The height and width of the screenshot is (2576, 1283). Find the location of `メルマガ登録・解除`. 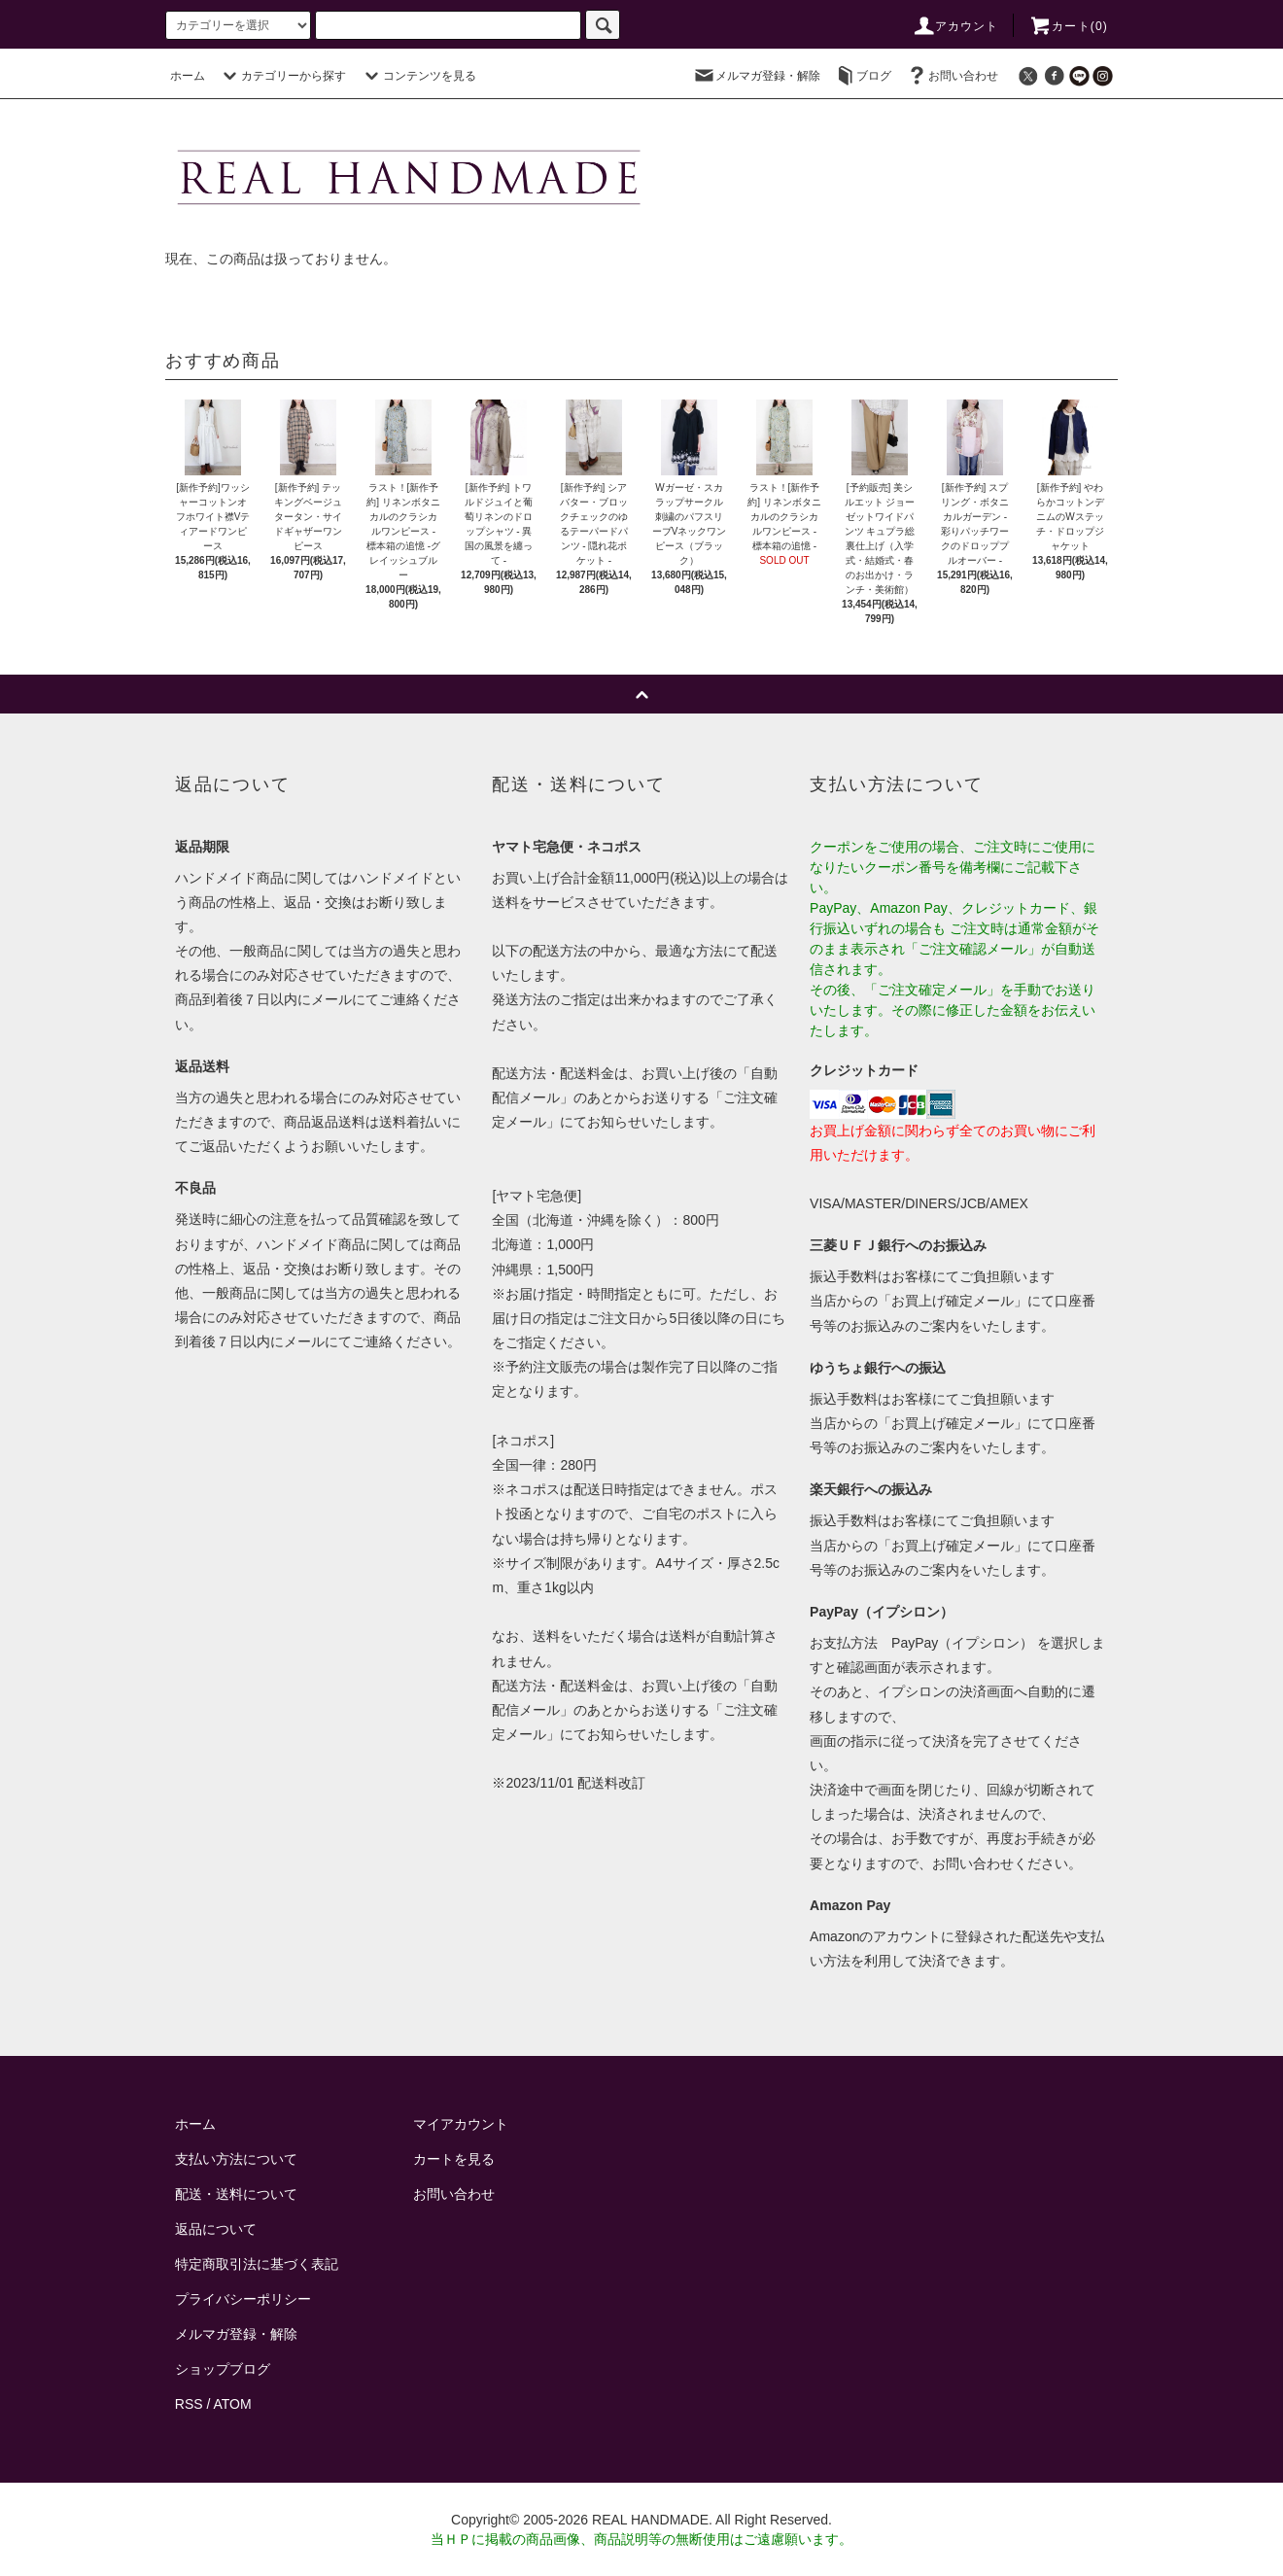

メルマガ登録・解除 is located at coordinates (756, 76).